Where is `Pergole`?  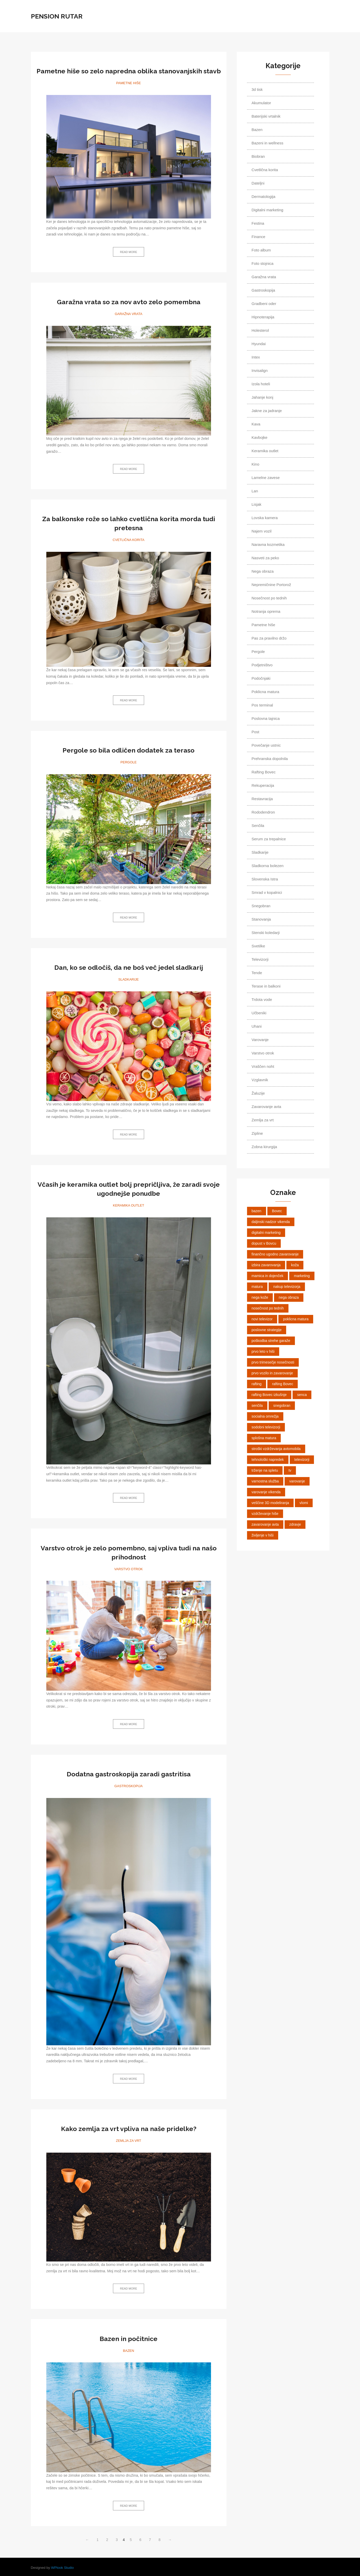
Pergole is located at coordinates (258, 651).